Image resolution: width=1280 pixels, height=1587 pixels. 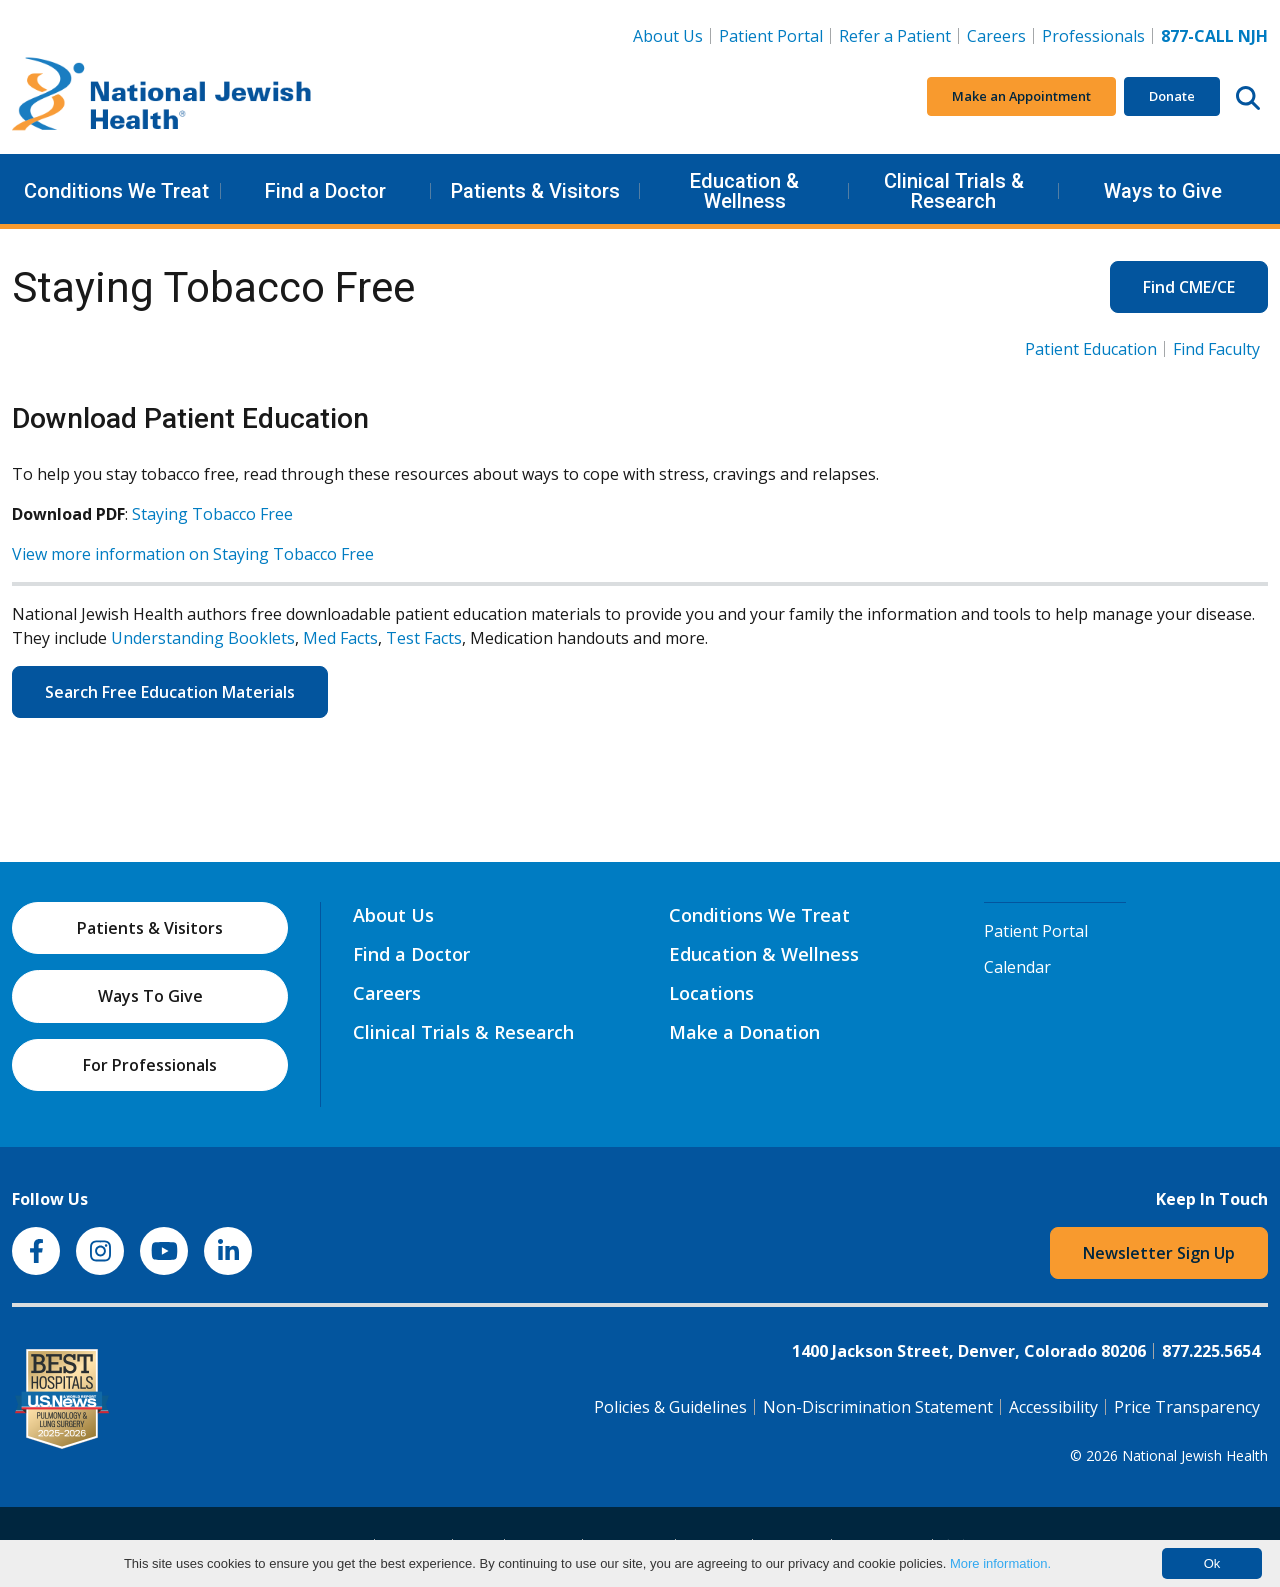 I want to click on Search Free Education Materials, so click(x=170, y=692).